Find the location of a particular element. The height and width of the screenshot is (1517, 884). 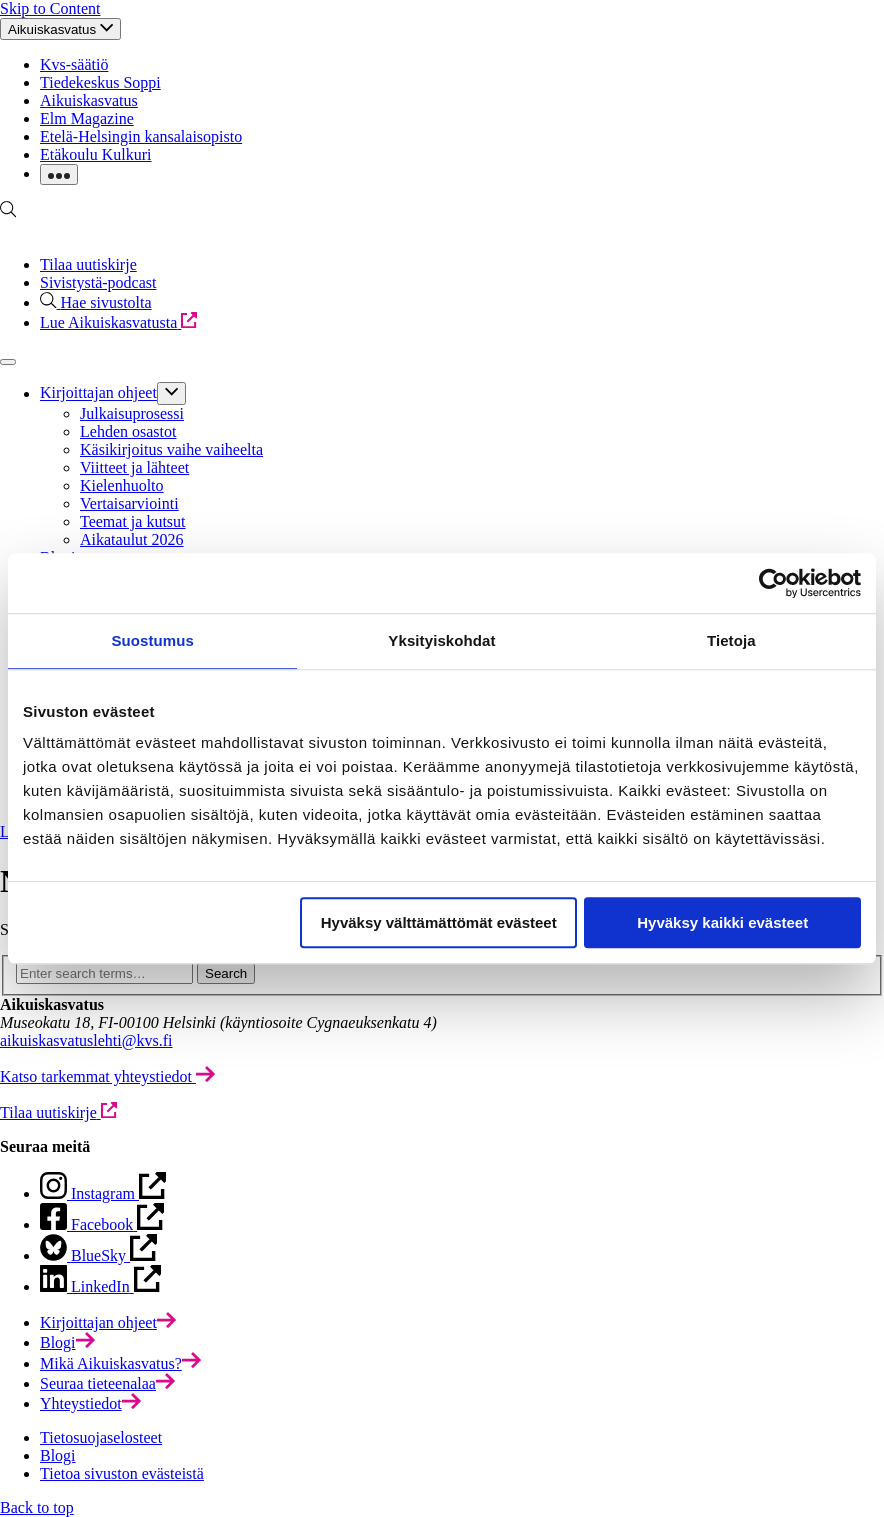

[Click to toggle sub menu] is located at coordinates (171, 393).